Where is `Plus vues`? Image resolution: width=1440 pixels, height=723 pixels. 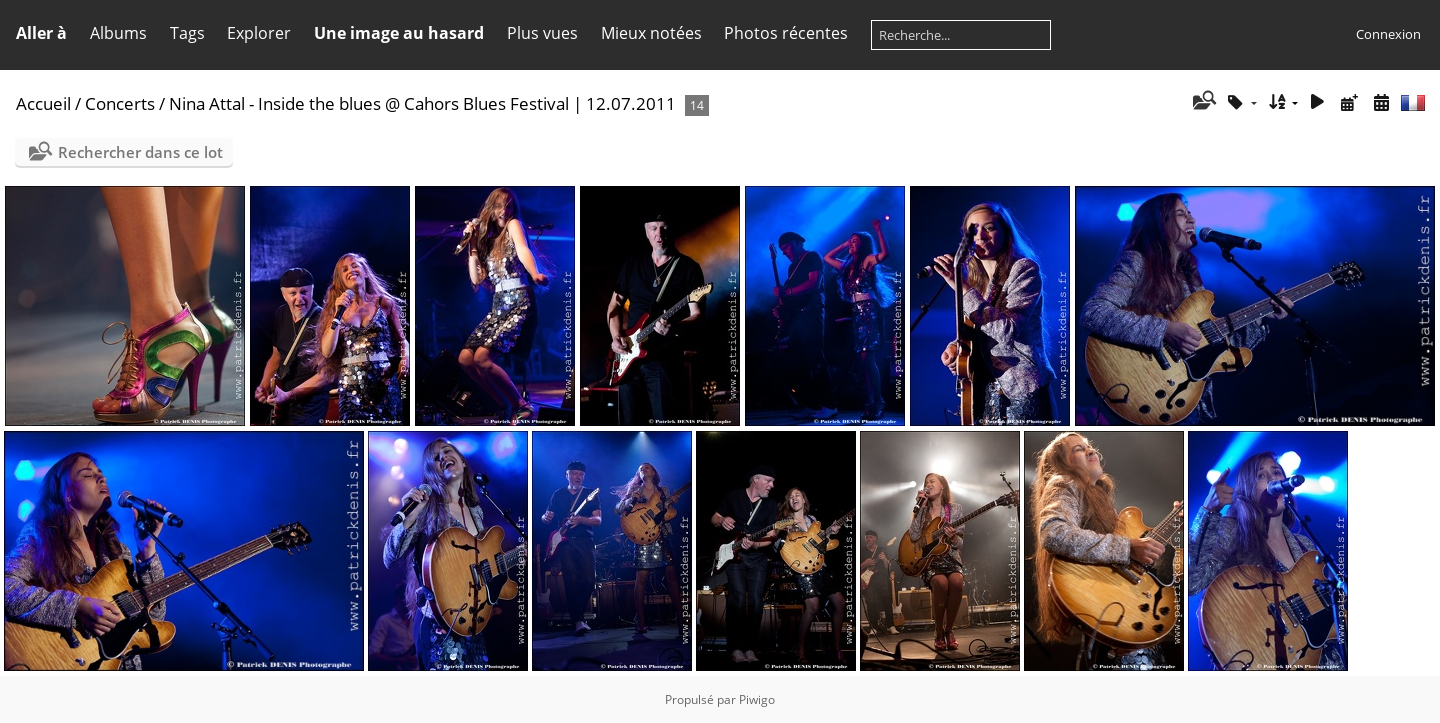 Plus vues is located at coordinates (542, 33).